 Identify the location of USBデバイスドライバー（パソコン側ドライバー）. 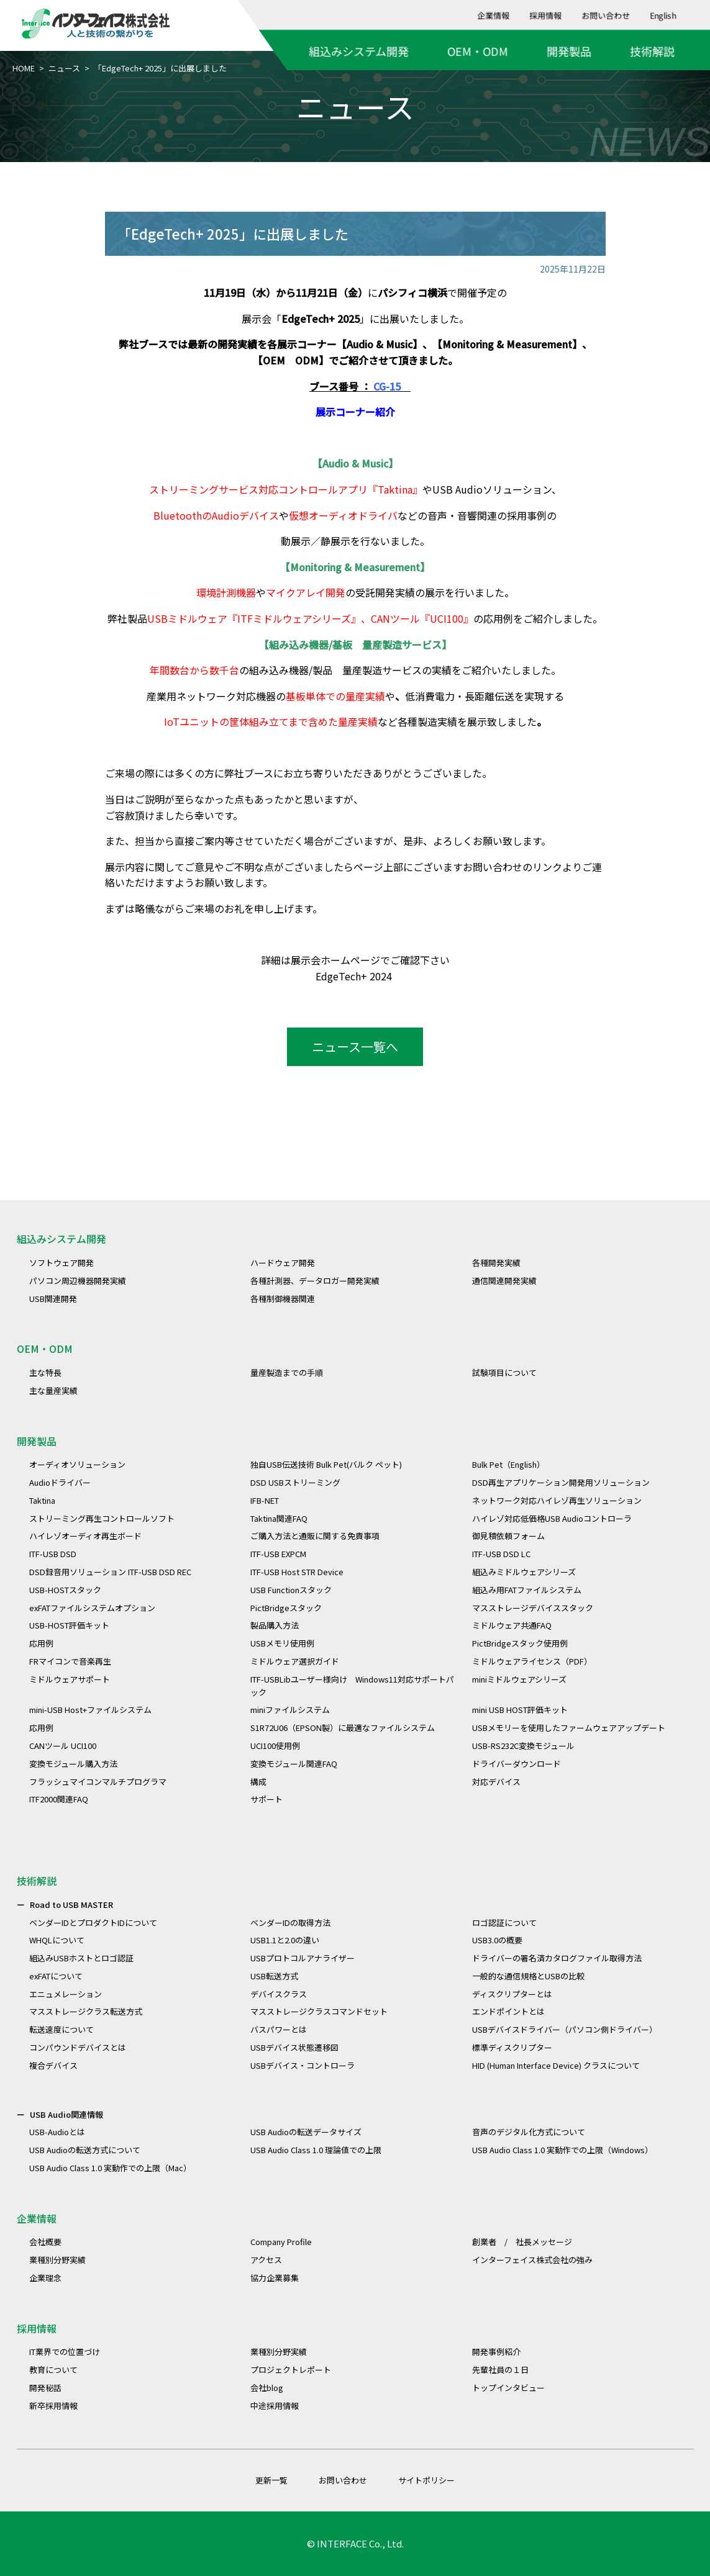
(564, 2029).